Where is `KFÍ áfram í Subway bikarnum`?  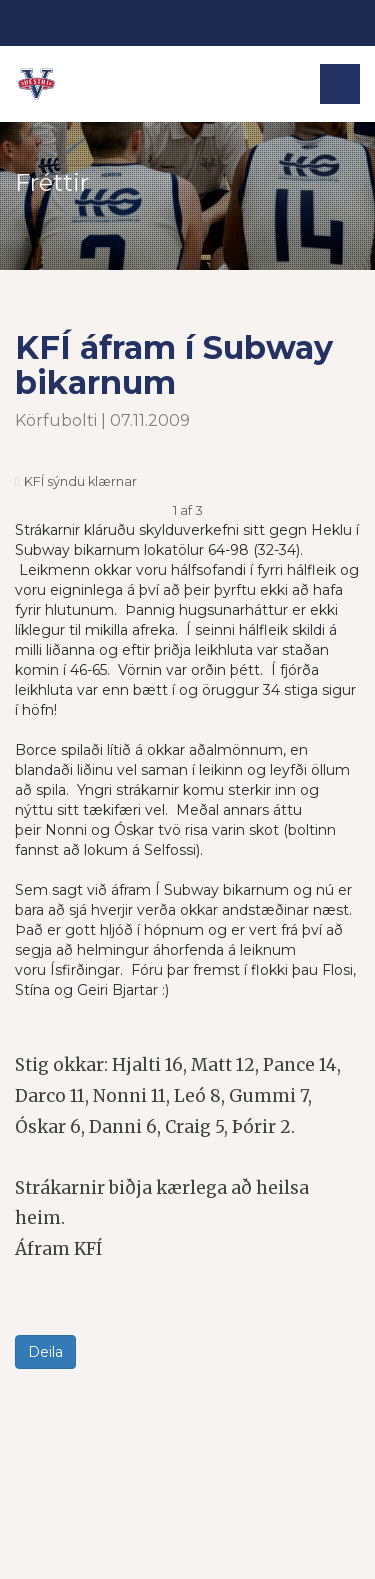 KFÍ áfram í Subway bikarnum is located at coordinates (174, 365).